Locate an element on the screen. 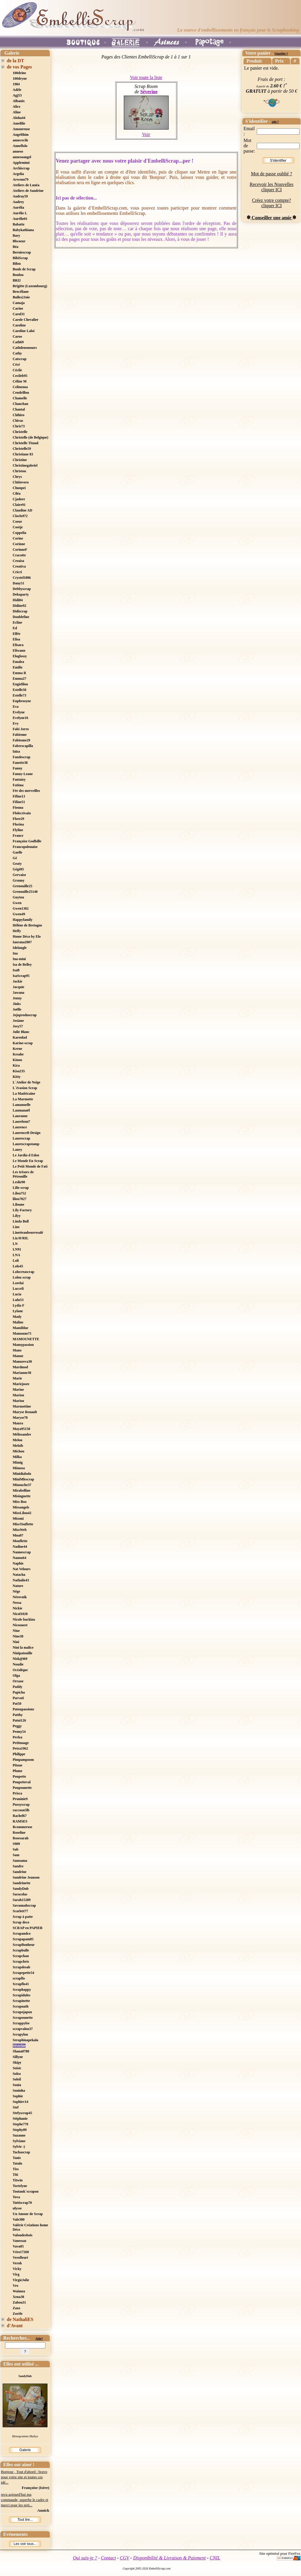  Christelle Titaud is located at coordinates (25, 443).